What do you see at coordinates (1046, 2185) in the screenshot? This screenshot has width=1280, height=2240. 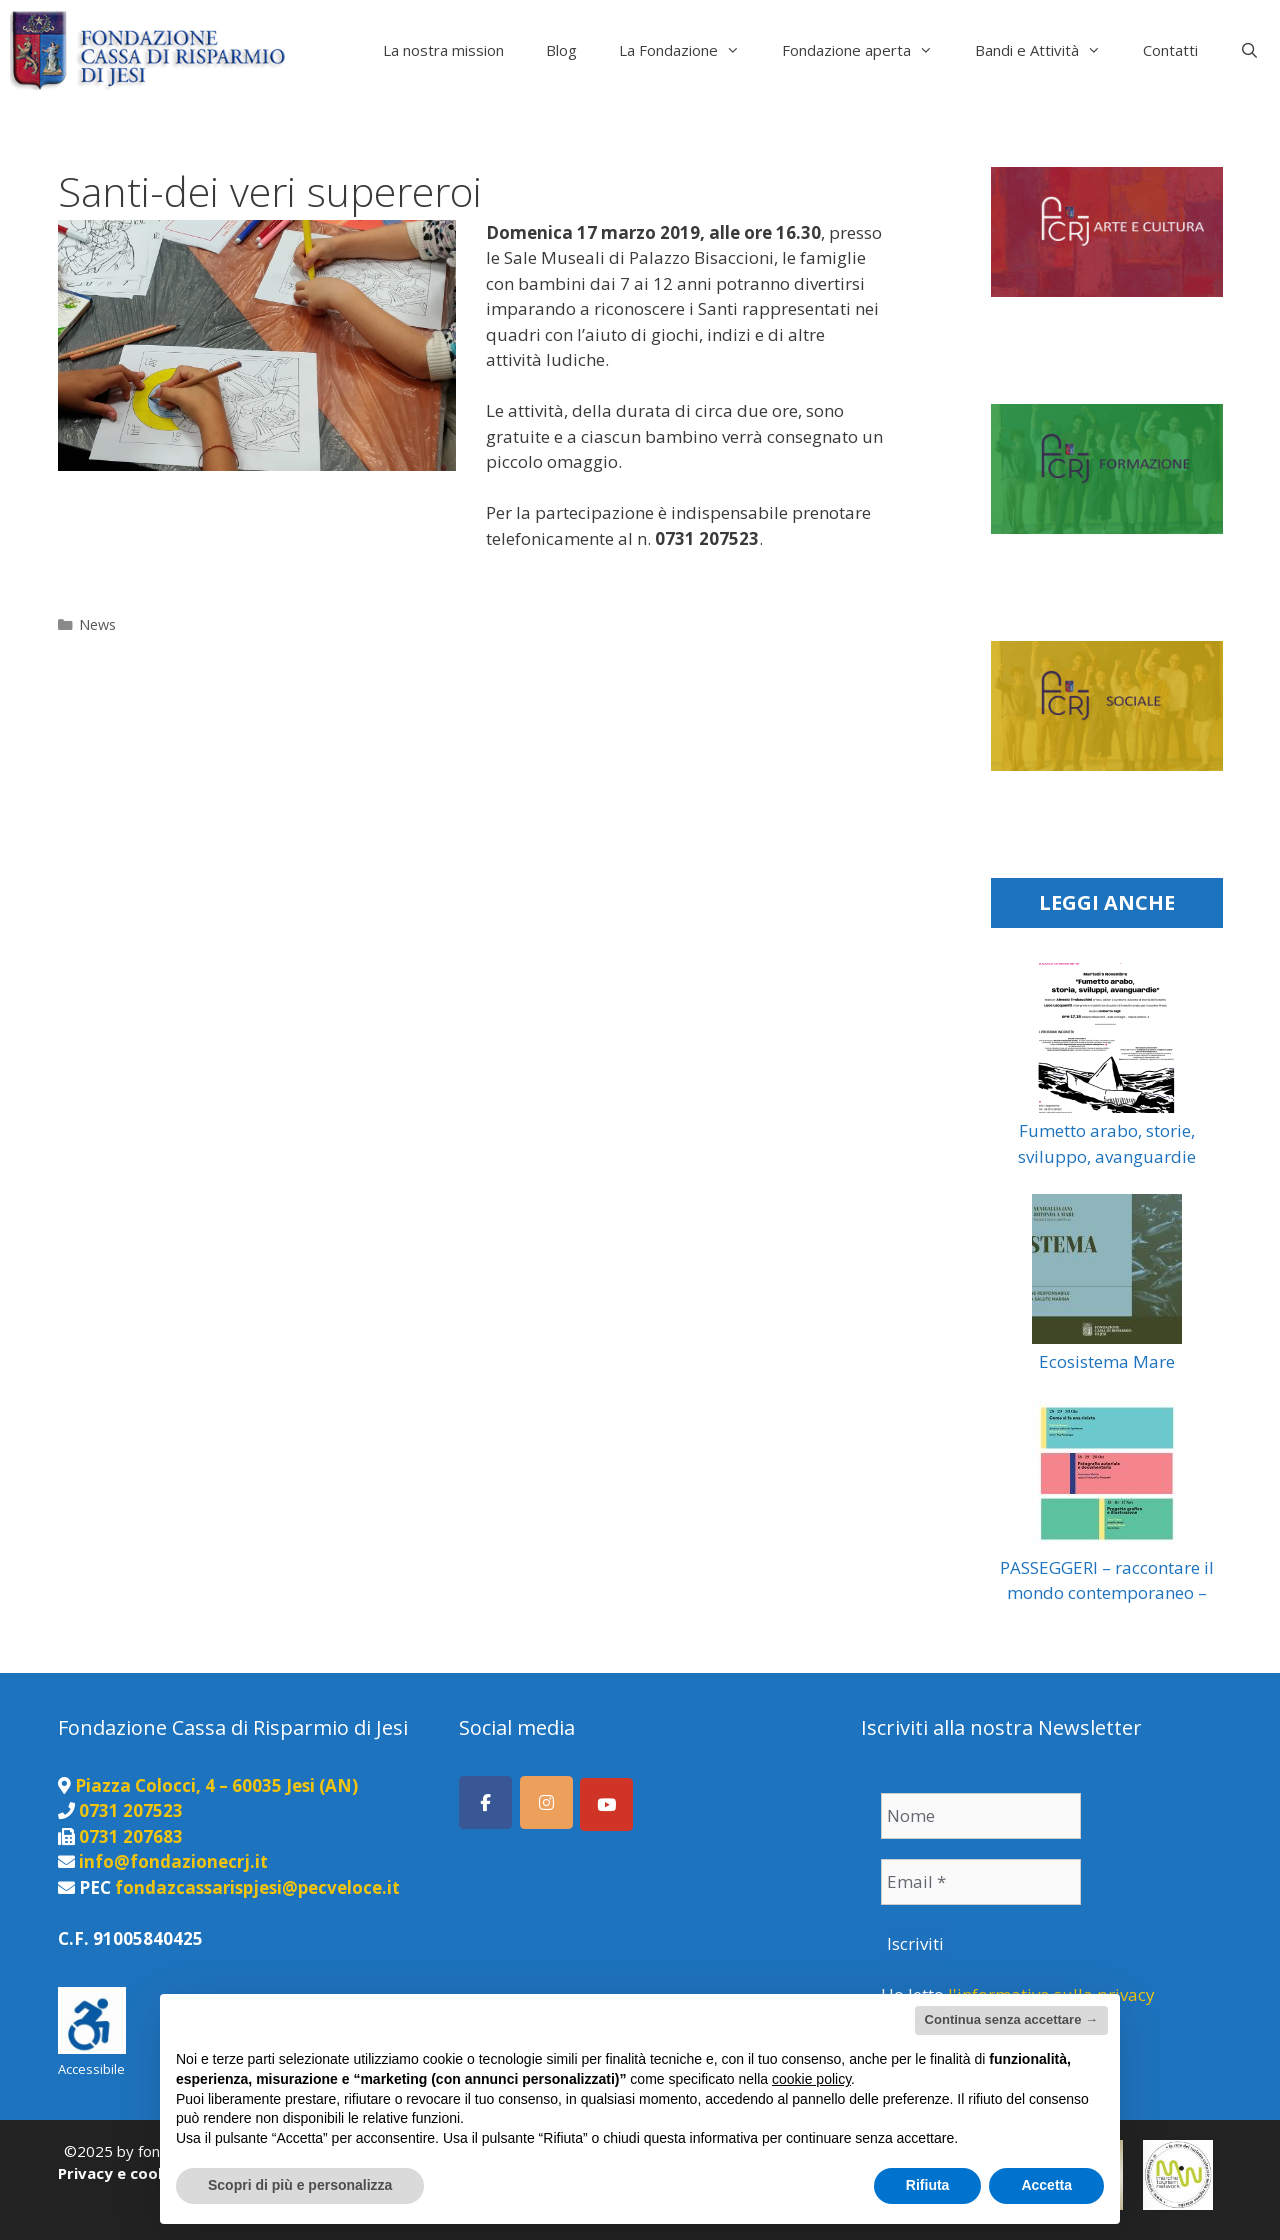 I see `Accetta [button]` at bounding box center [1046, 2185].